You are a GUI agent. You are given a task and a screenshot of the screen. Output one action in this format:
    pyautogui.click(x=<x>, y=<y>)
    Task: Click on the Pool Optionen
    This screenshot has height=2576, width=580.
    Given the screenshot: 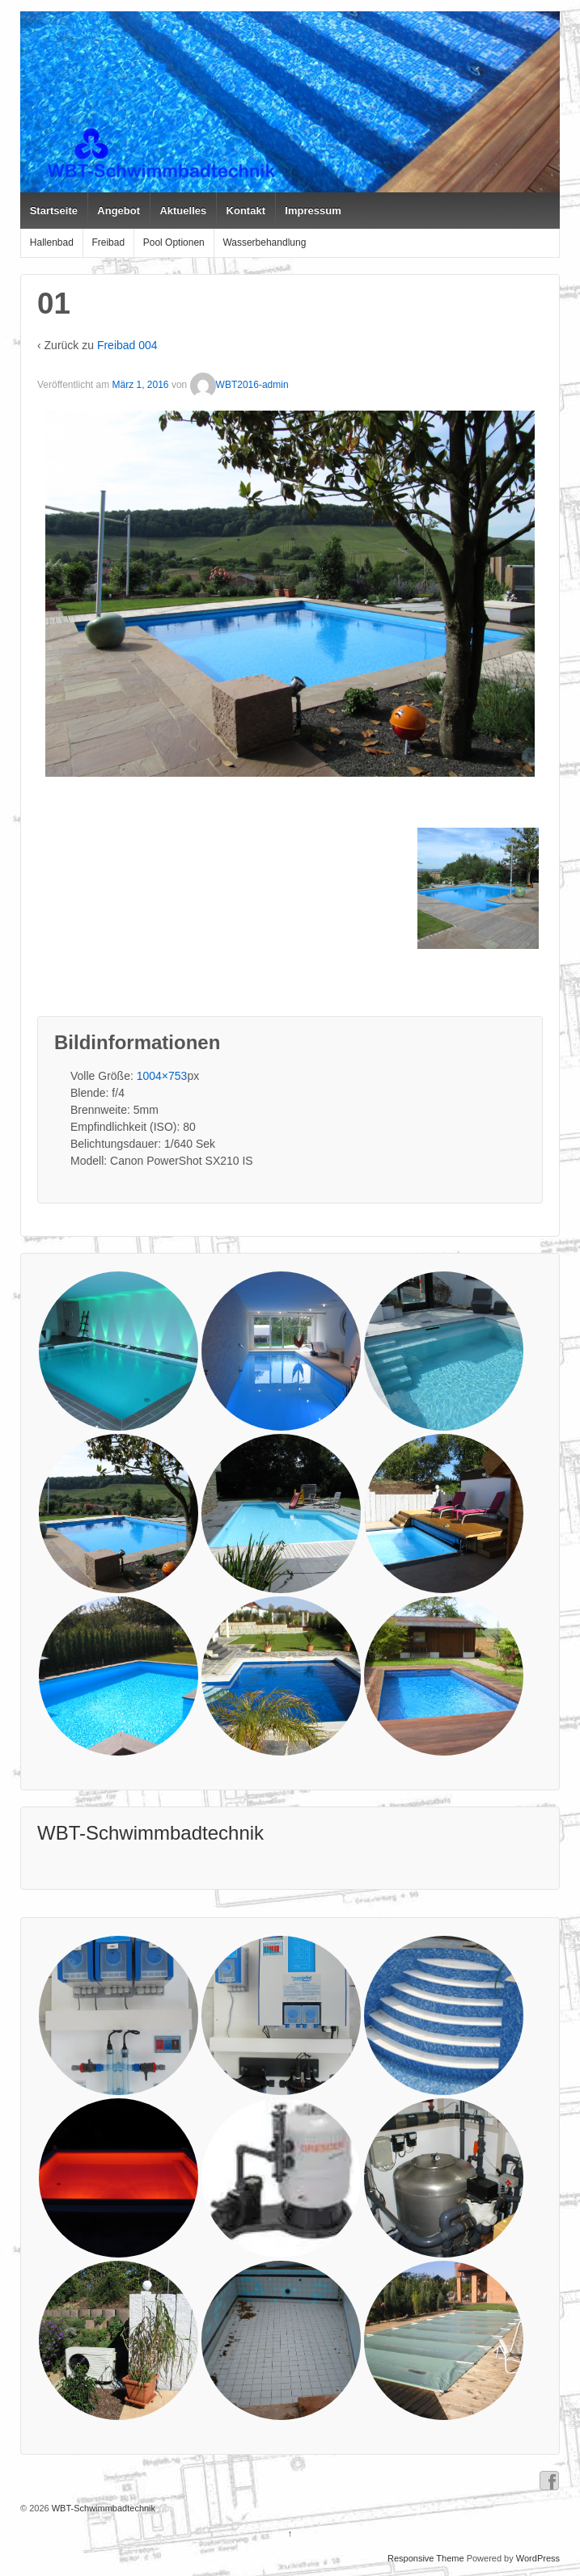 What is the action you would take?
    pyautogui.click(x=174, y=242)
    